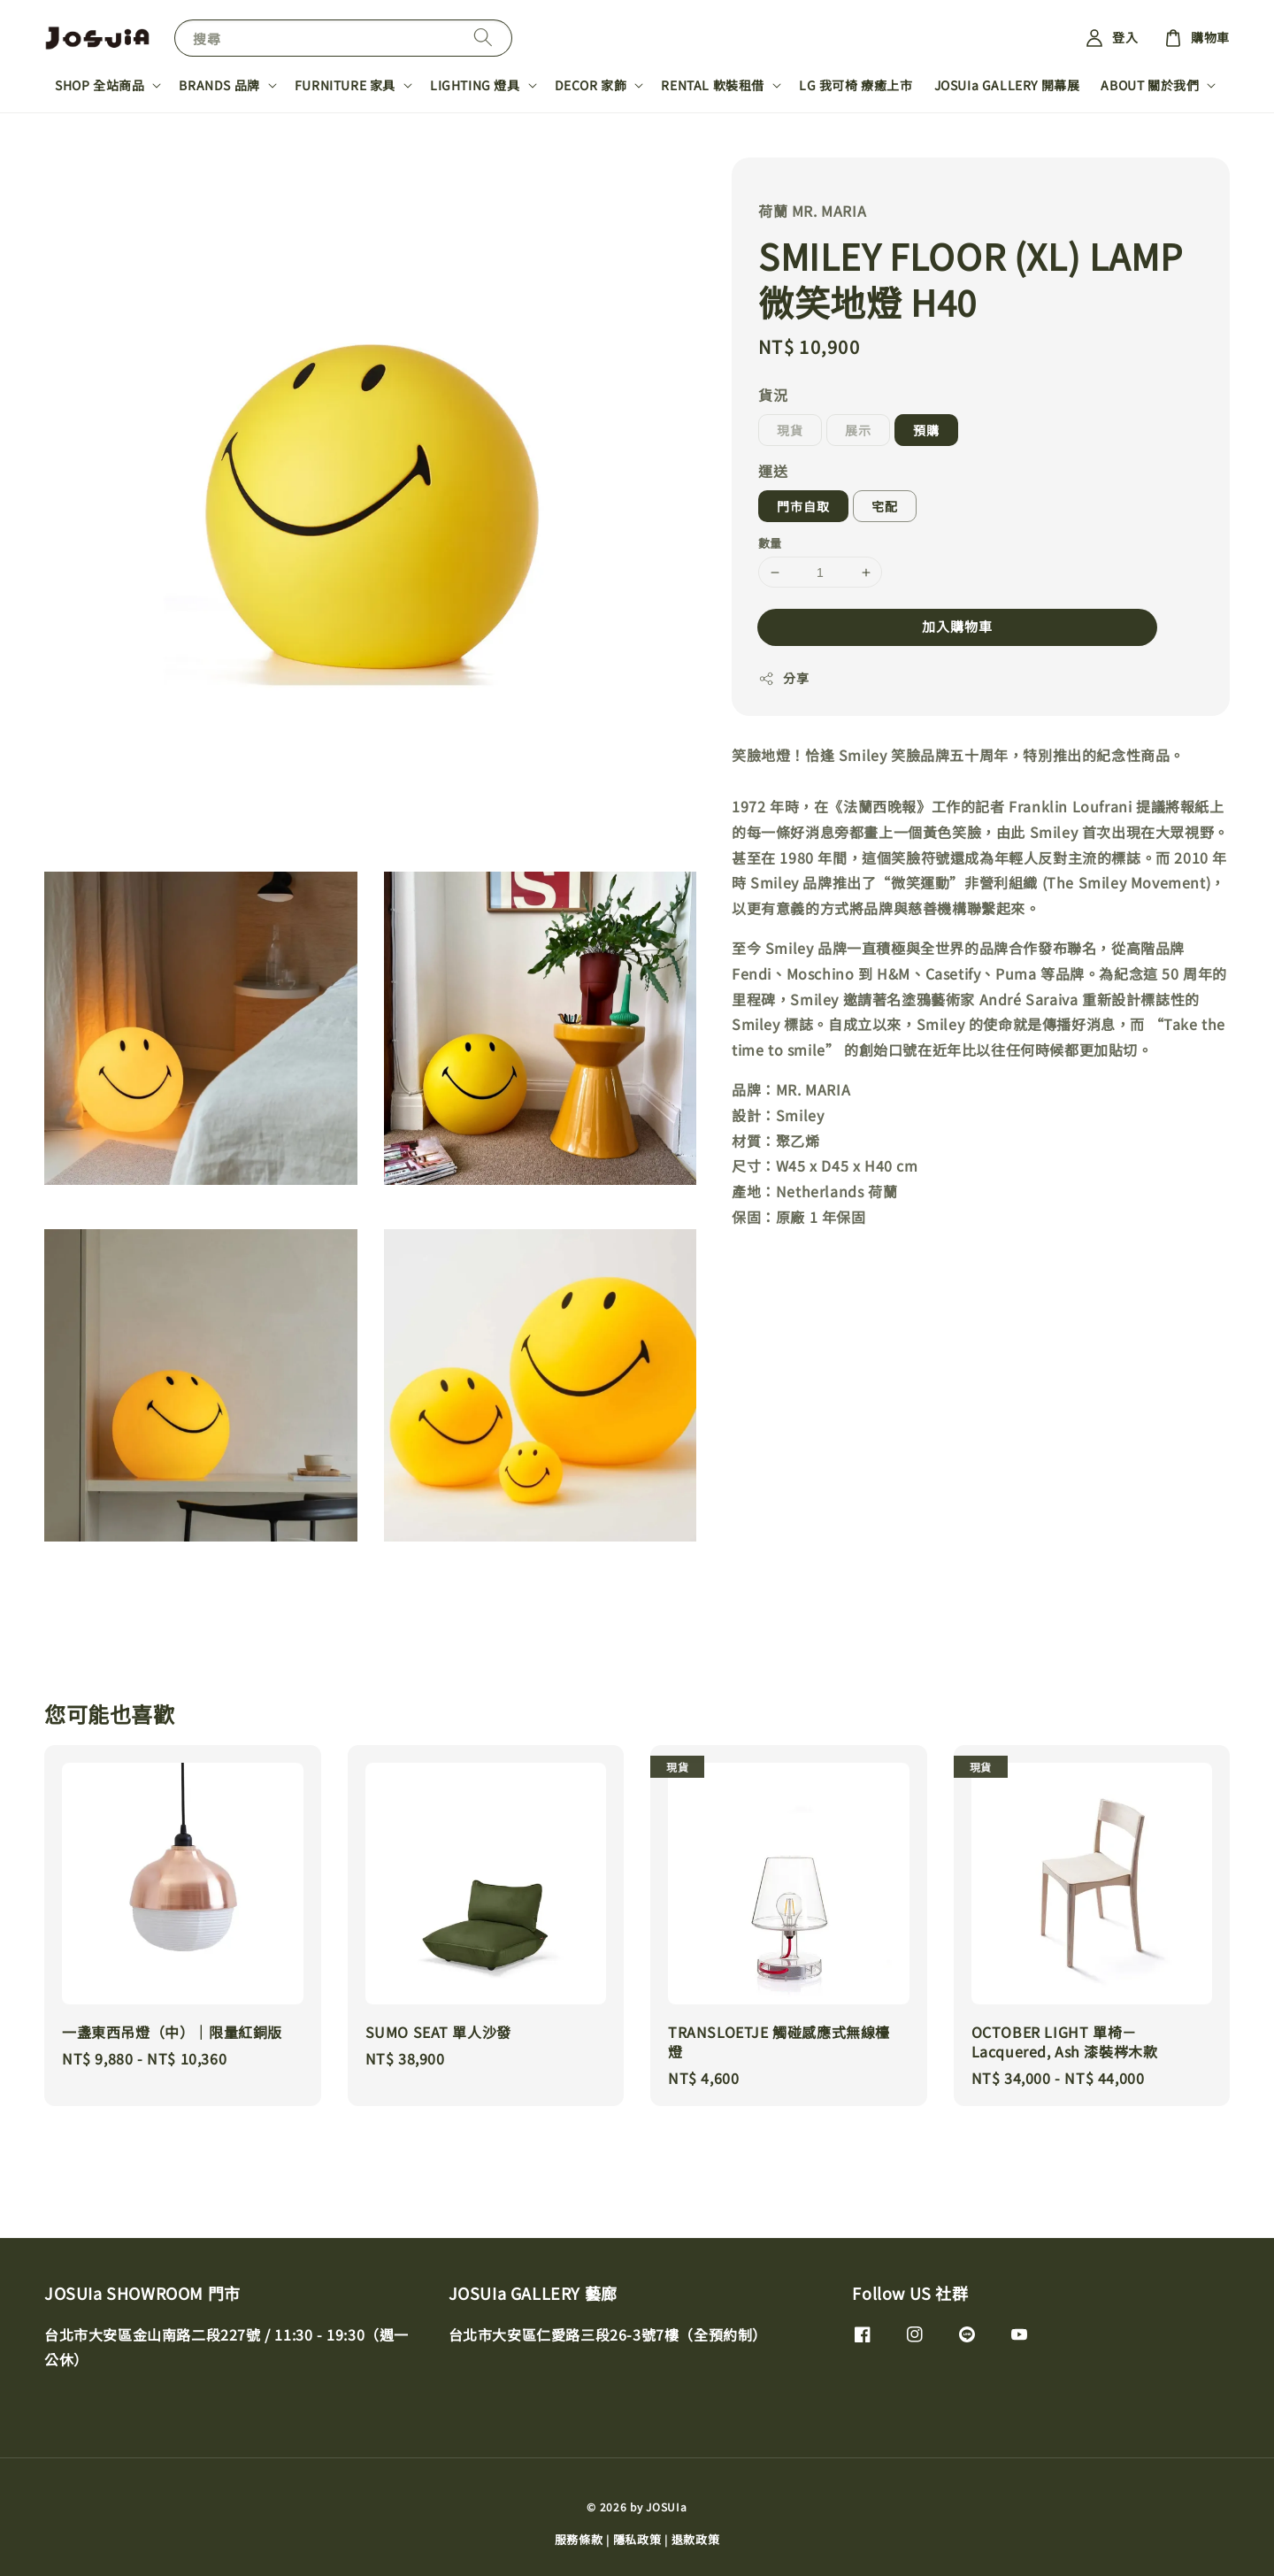  What do you see at coordinates (790, 430) in the screenshot?
I see `現貨` at bounding box center [790, 430].